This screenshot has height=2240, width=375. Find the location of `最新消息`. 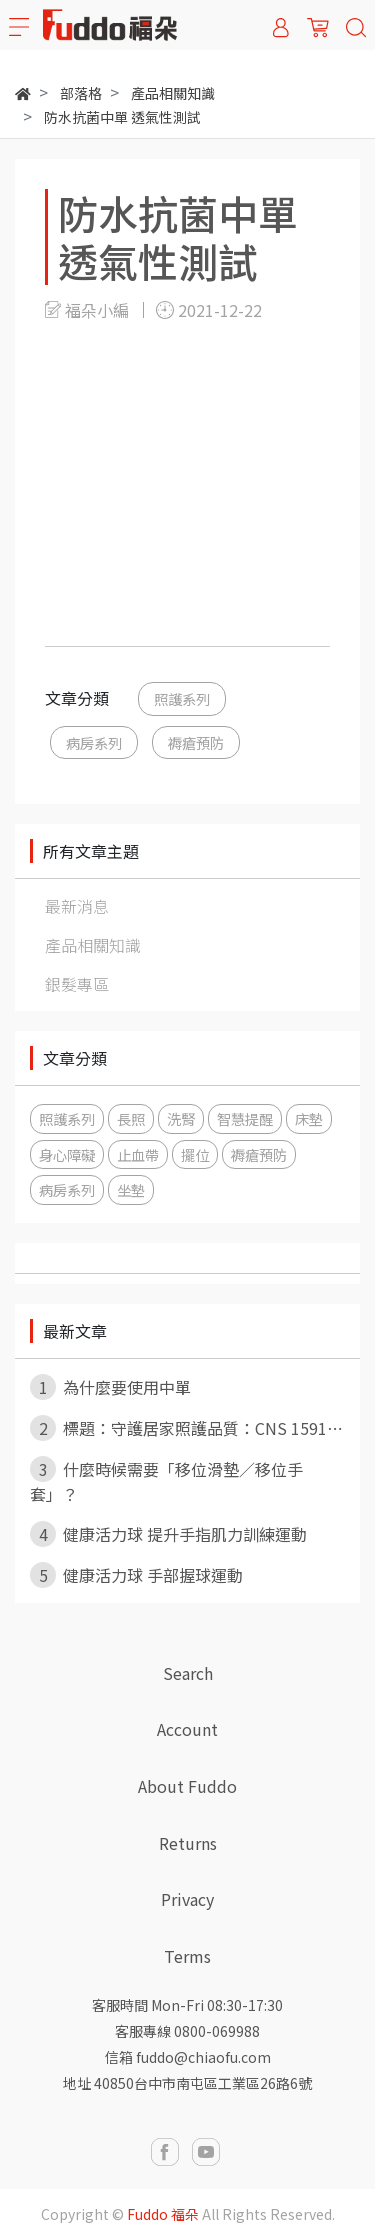

最新消息 is located at coordinates (77, 906).